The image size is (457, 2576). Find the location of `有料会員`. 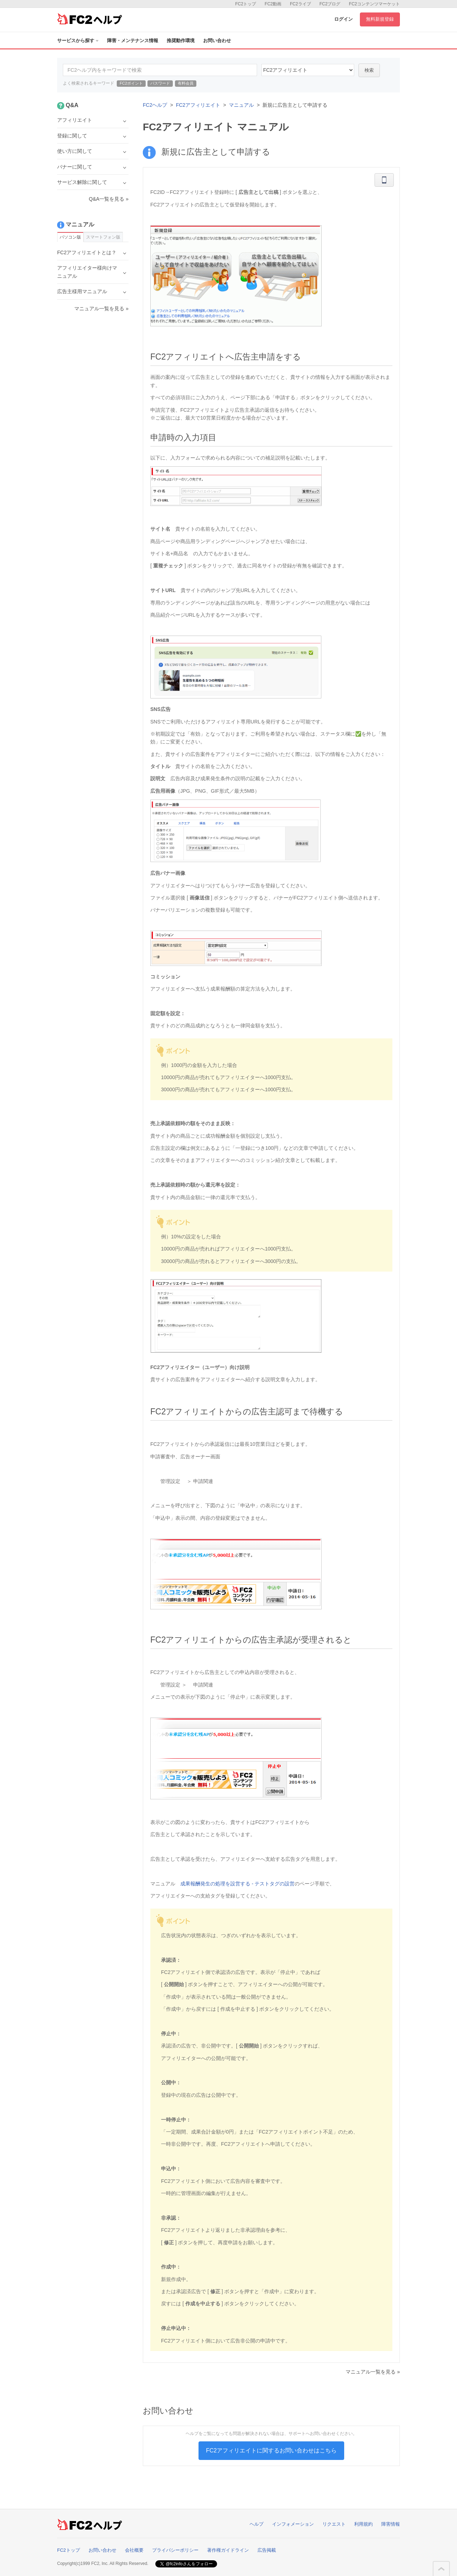

有料会員 is located at coordinates (186, 83).